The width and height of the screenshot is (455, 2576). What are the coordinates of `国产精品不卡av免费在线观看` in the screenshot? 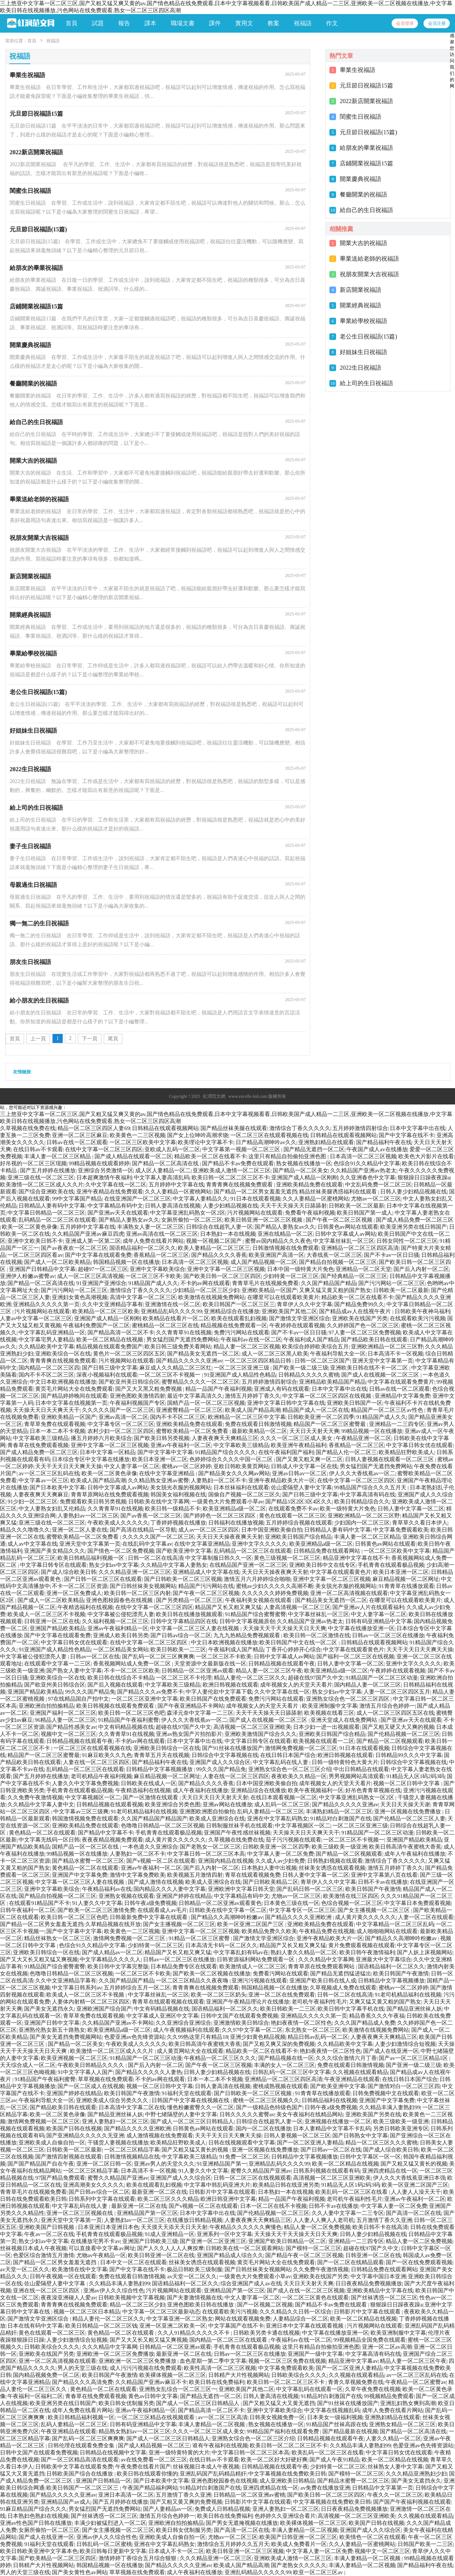 It's located at (238, 1163).